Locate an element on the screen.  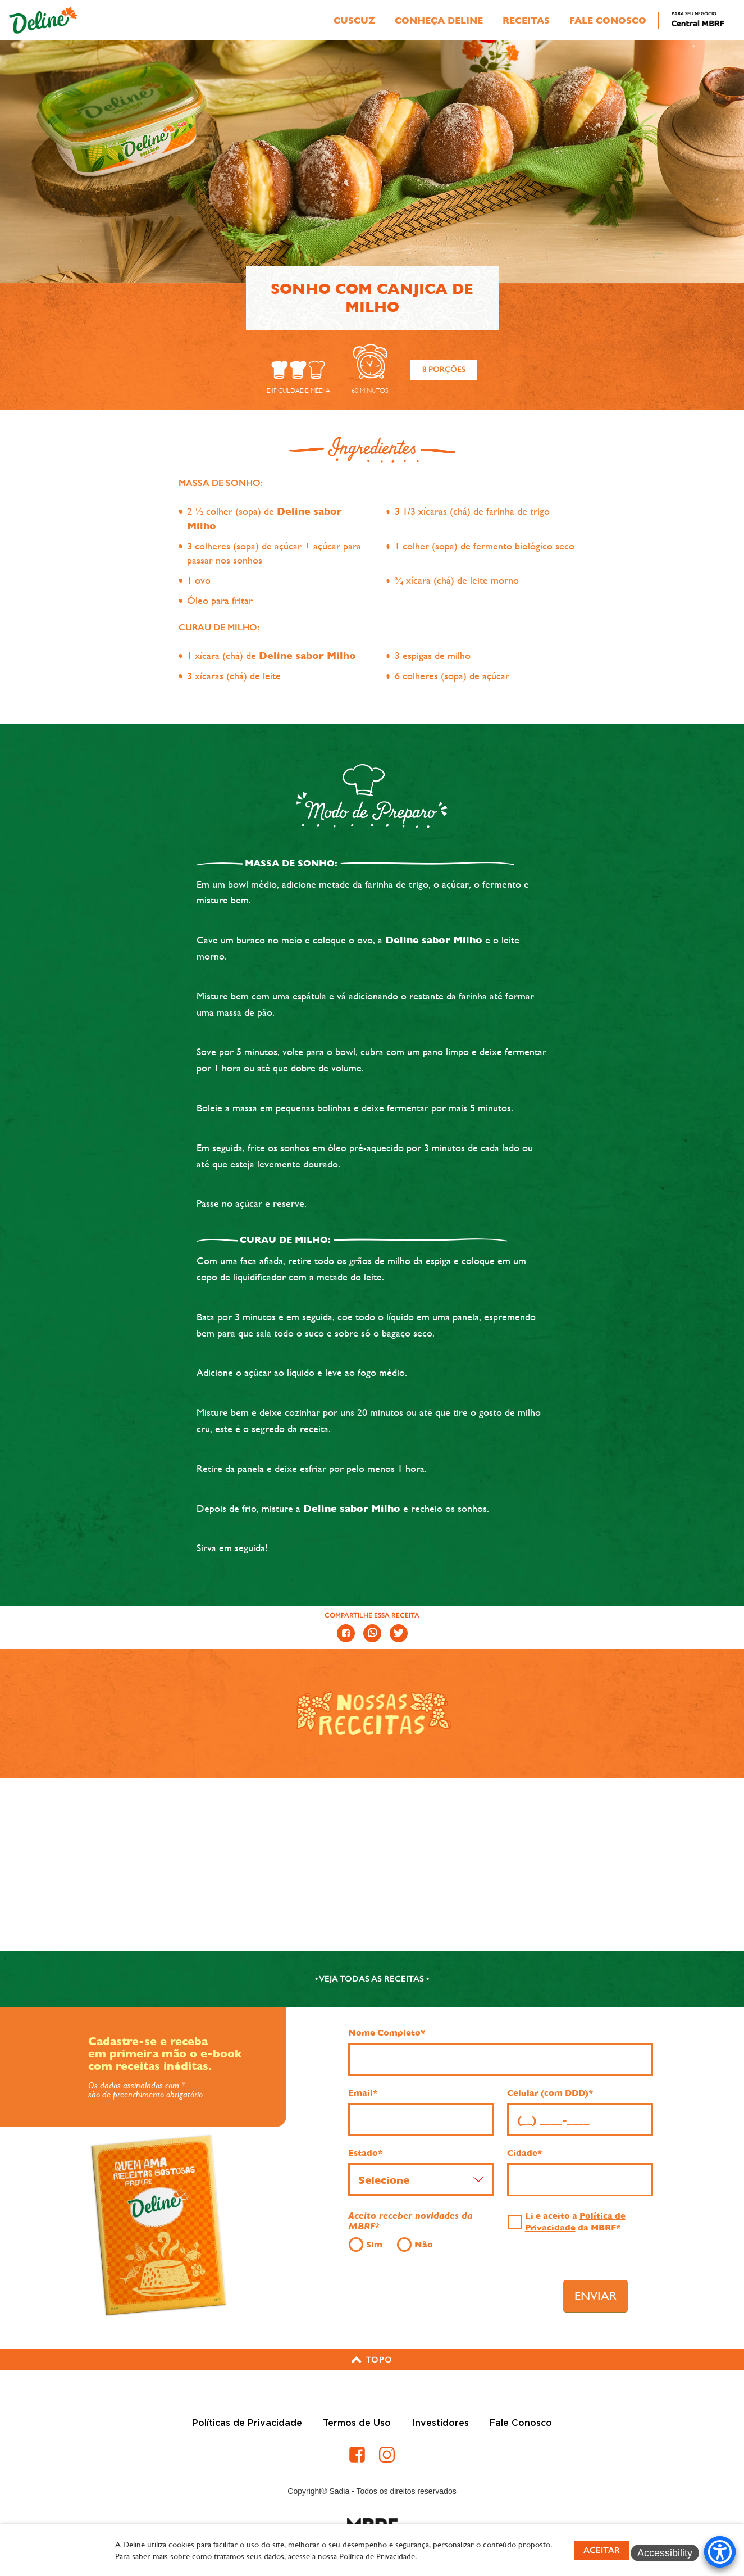
Política de Privacidade is located at coordinates (377, 2556).